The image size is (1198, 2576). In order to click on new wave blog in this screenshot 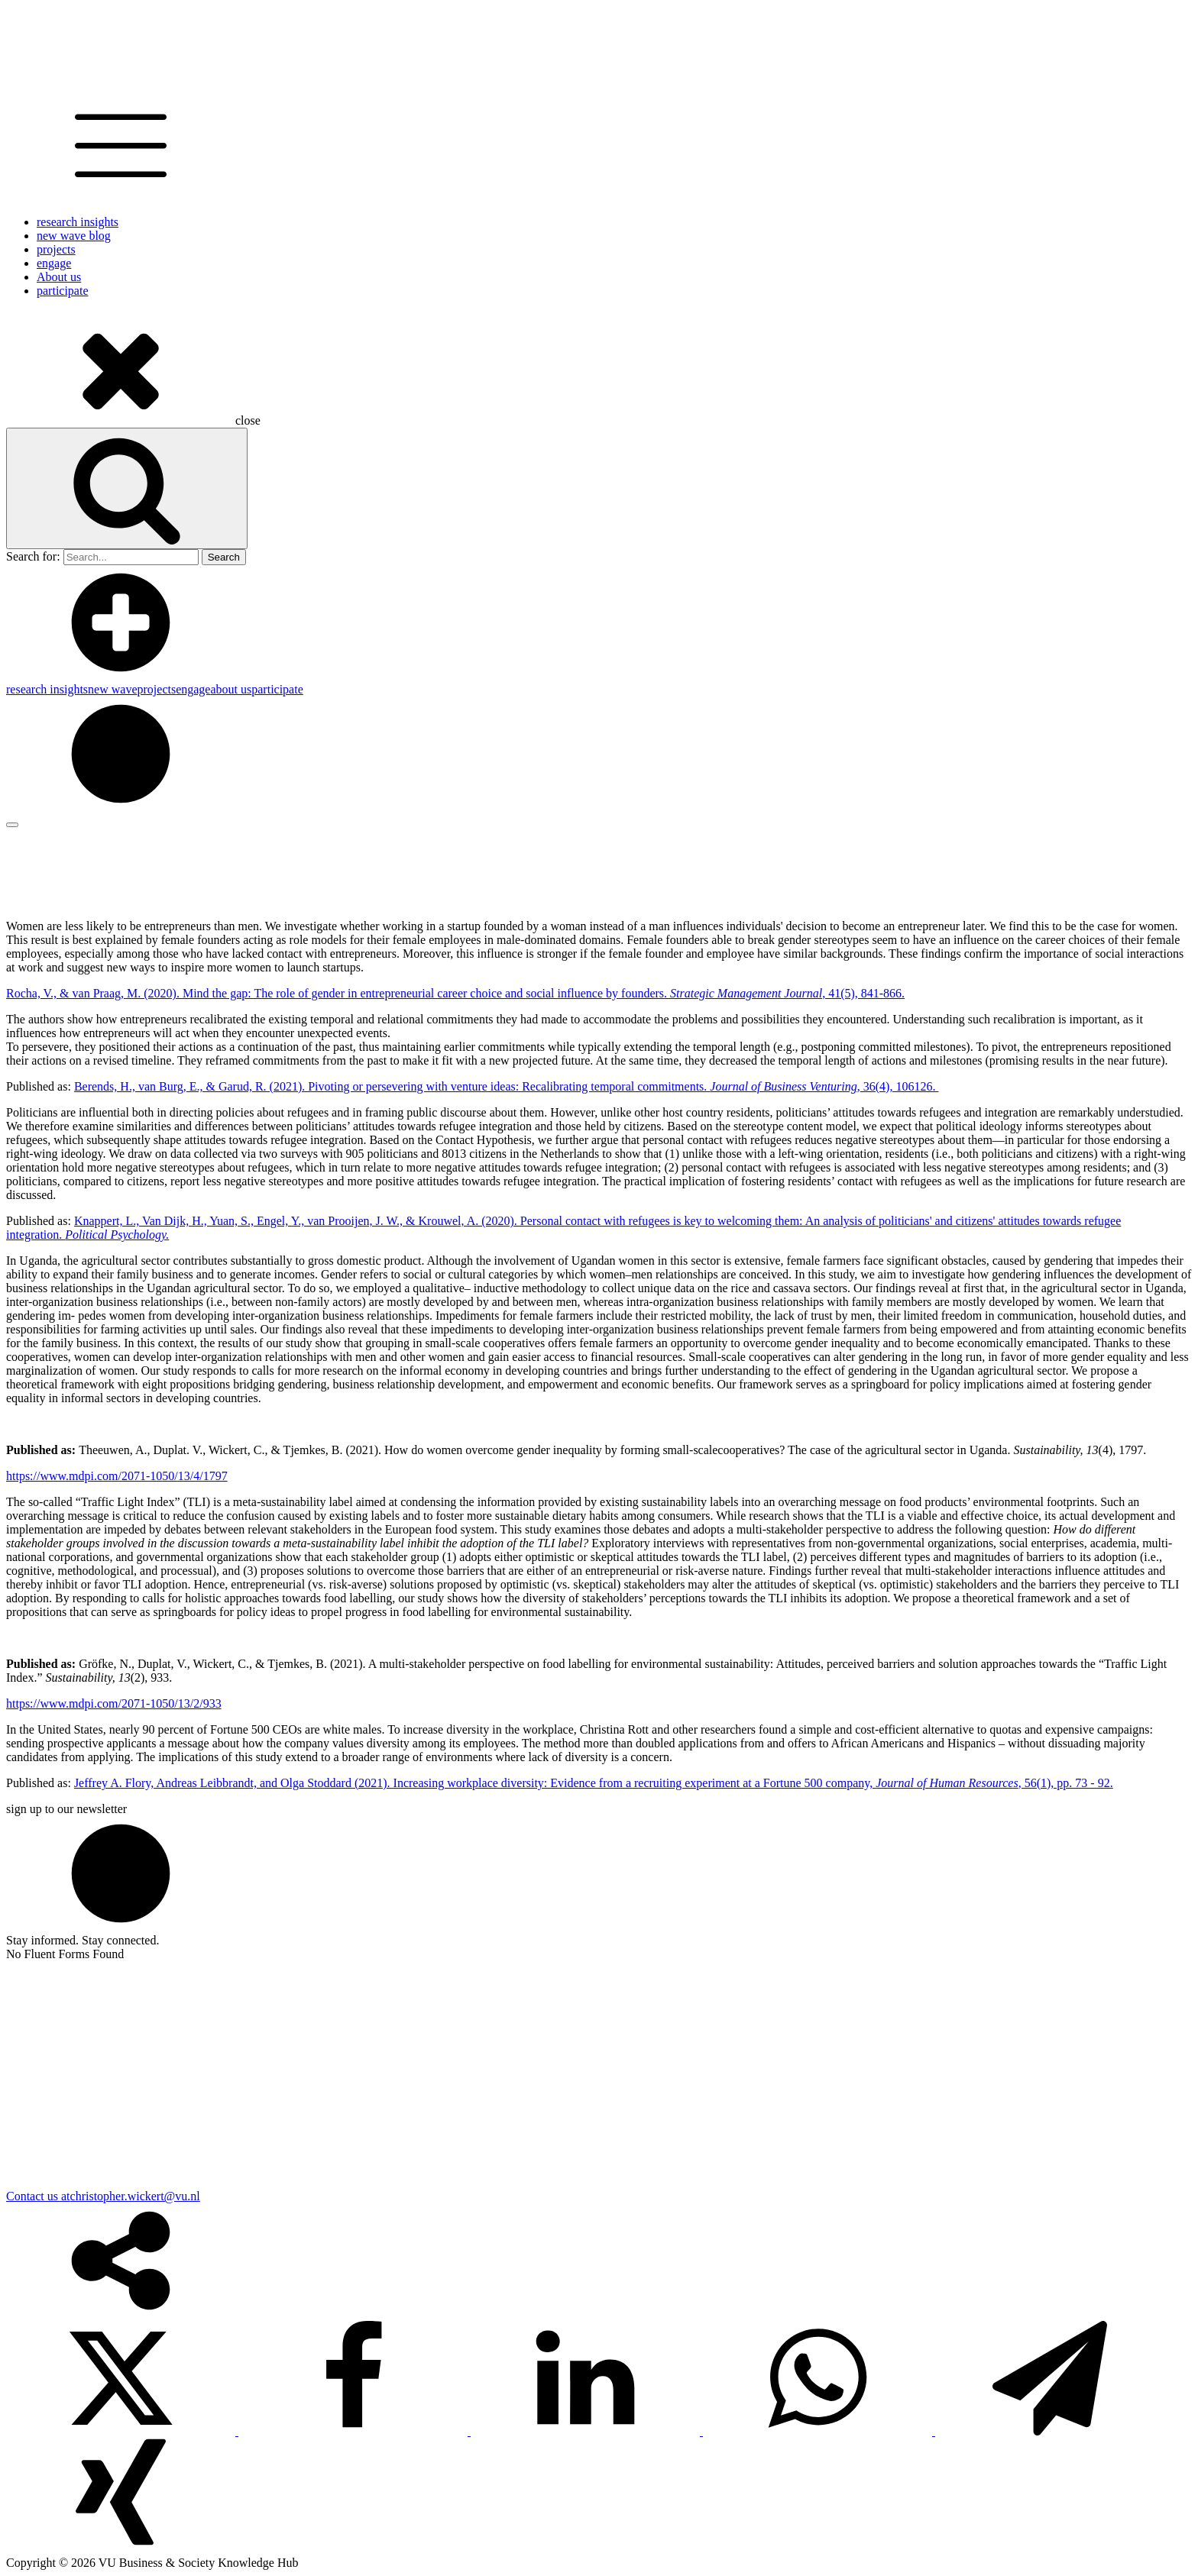, I will do `click(74, 235)`.